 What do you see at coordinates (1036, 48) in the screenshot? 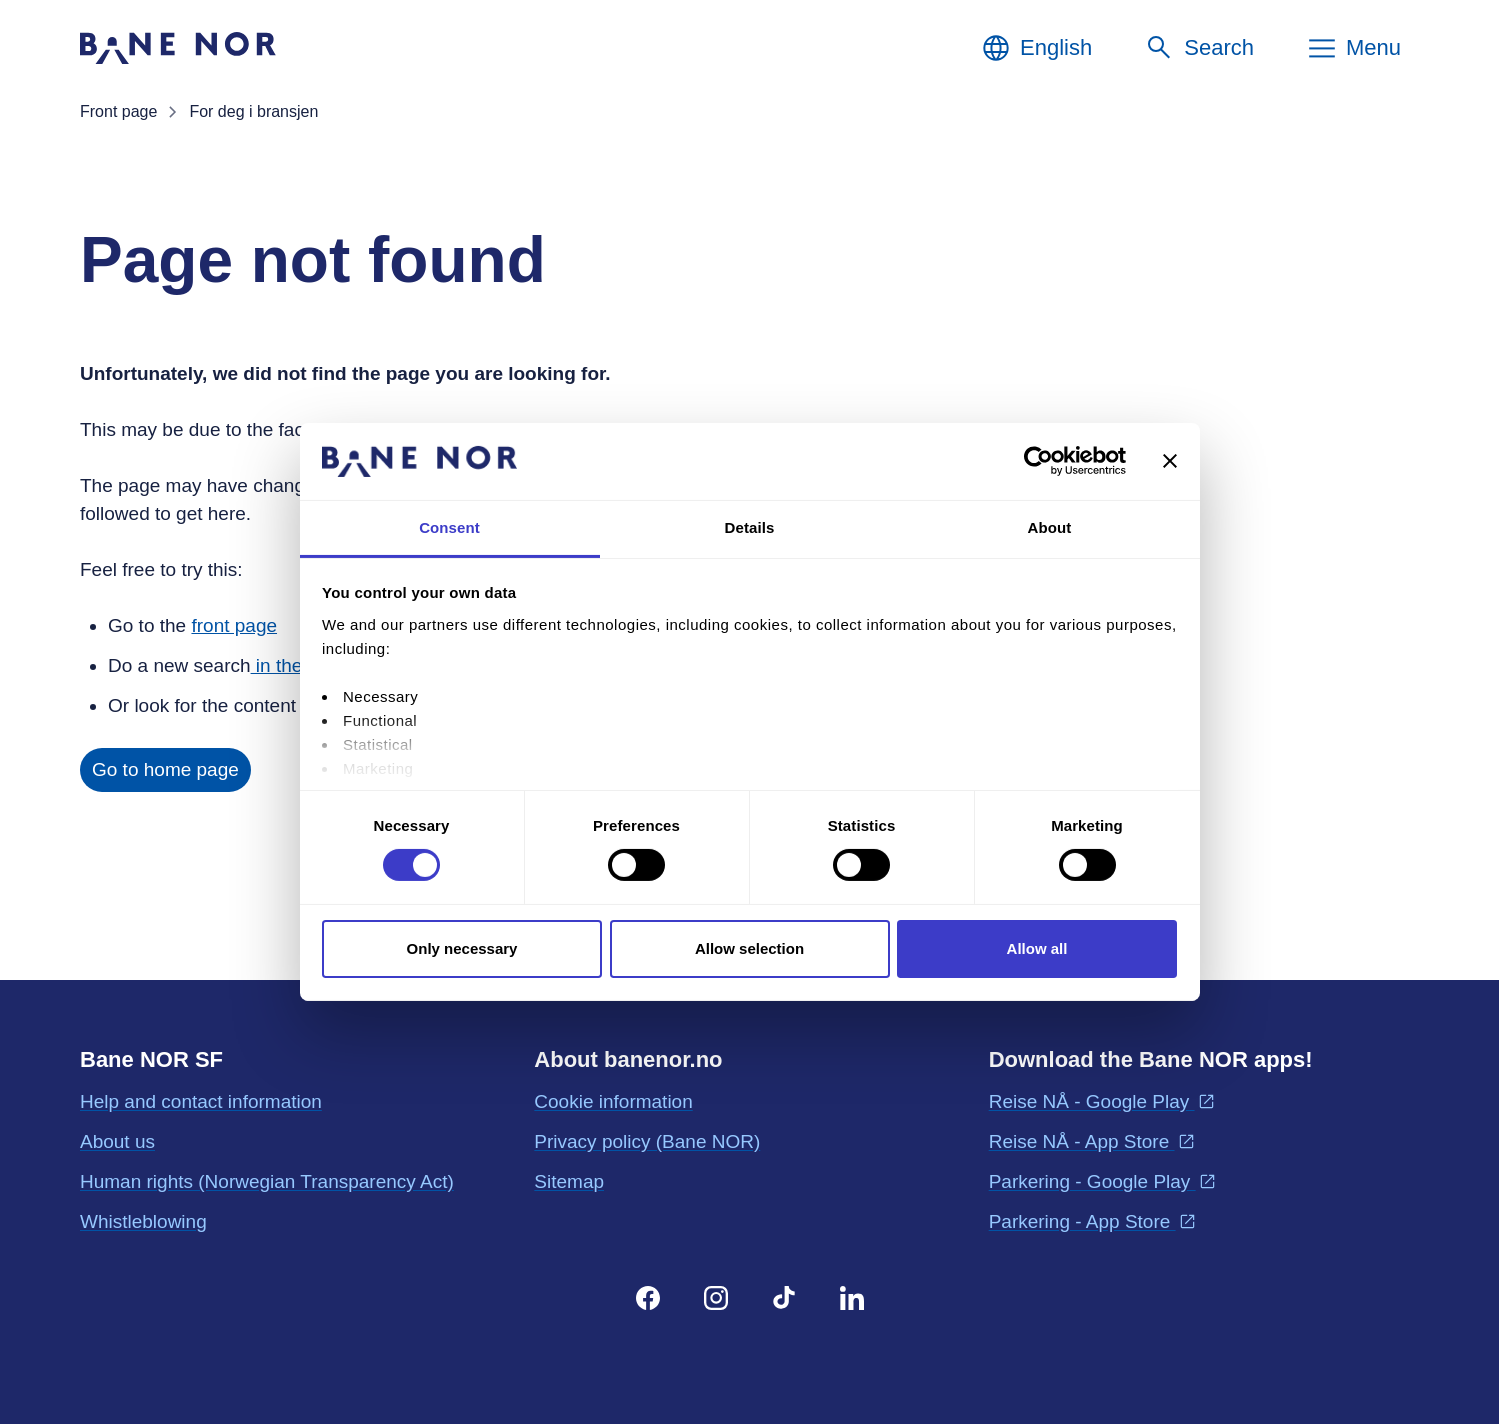
I see `[English, Choose language]` at bounding box center [1036, 48].